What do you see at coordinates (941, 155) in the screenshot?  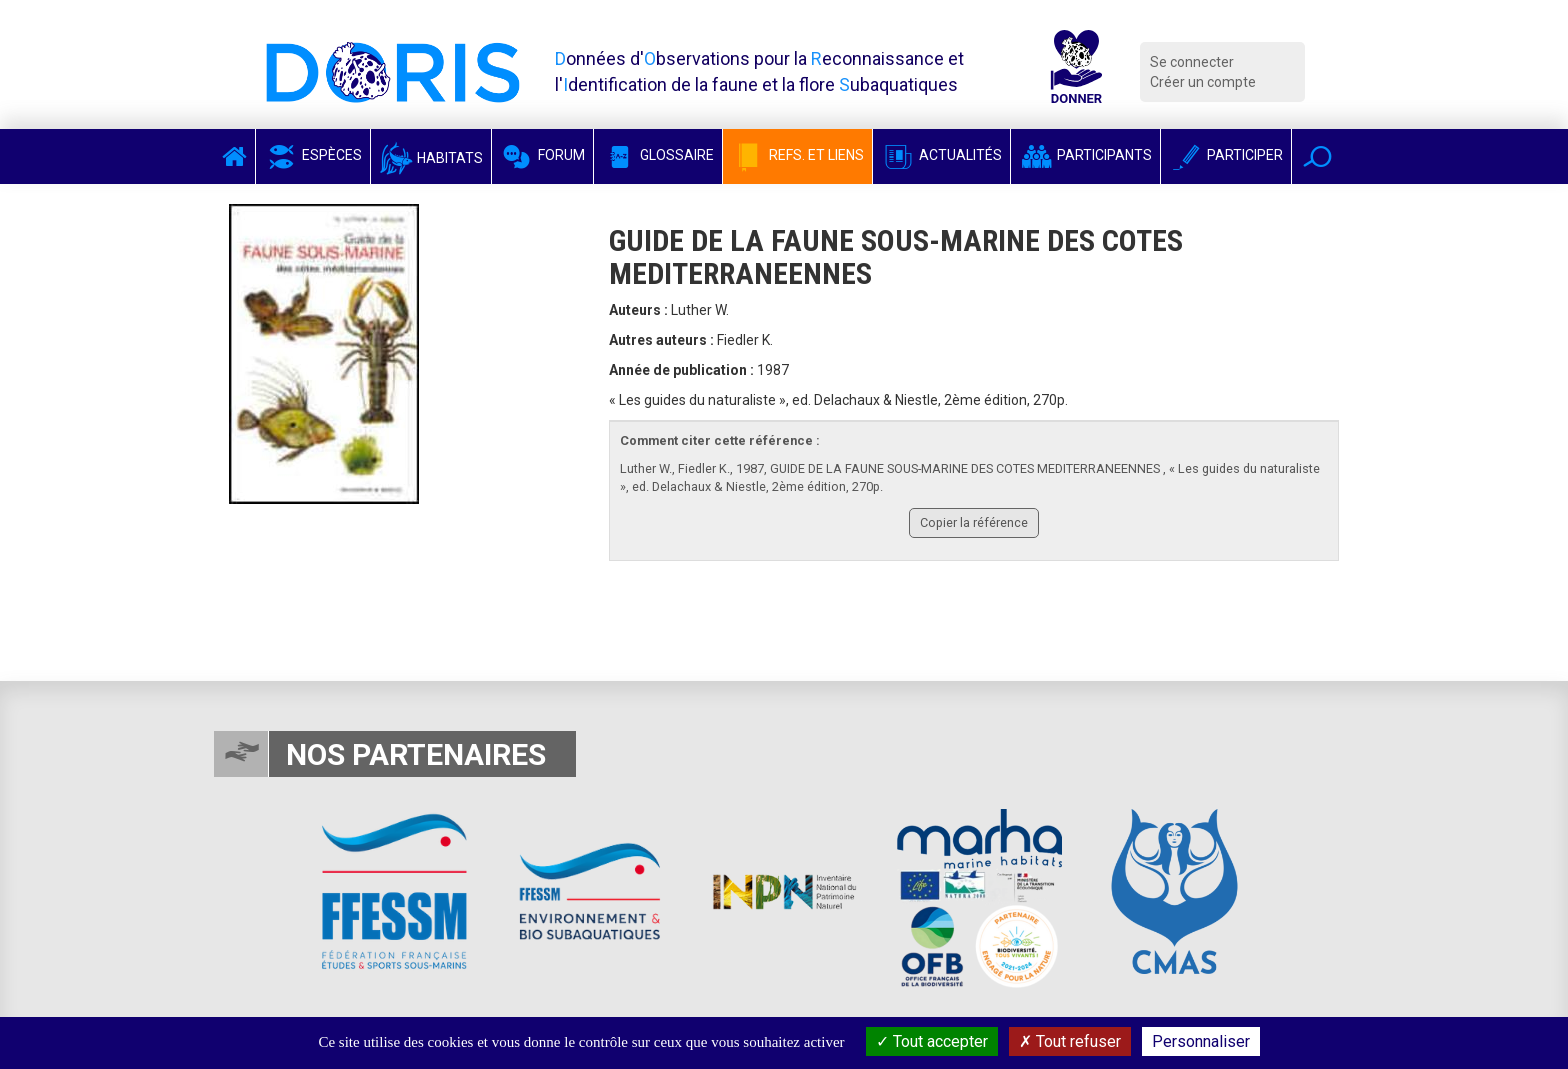 I see `Actualités` at bounding box center [941, 155].